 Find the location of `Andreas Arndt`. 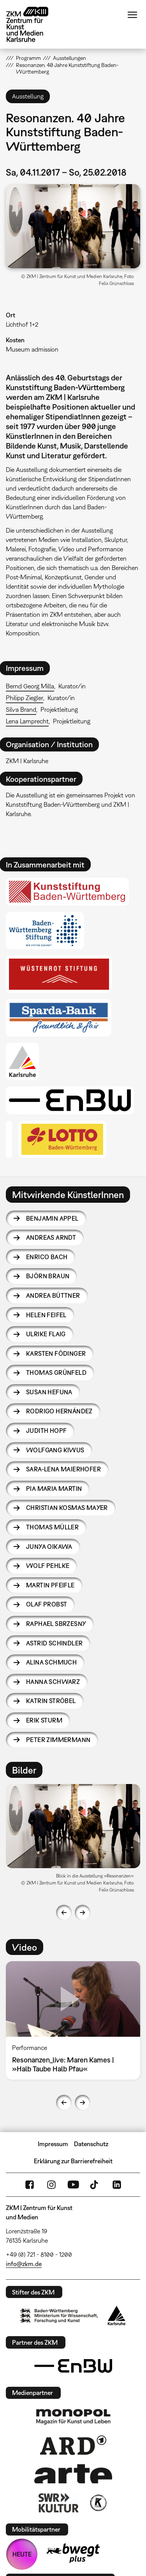

Andreas Arndt is located at coordinates (51, 1237).